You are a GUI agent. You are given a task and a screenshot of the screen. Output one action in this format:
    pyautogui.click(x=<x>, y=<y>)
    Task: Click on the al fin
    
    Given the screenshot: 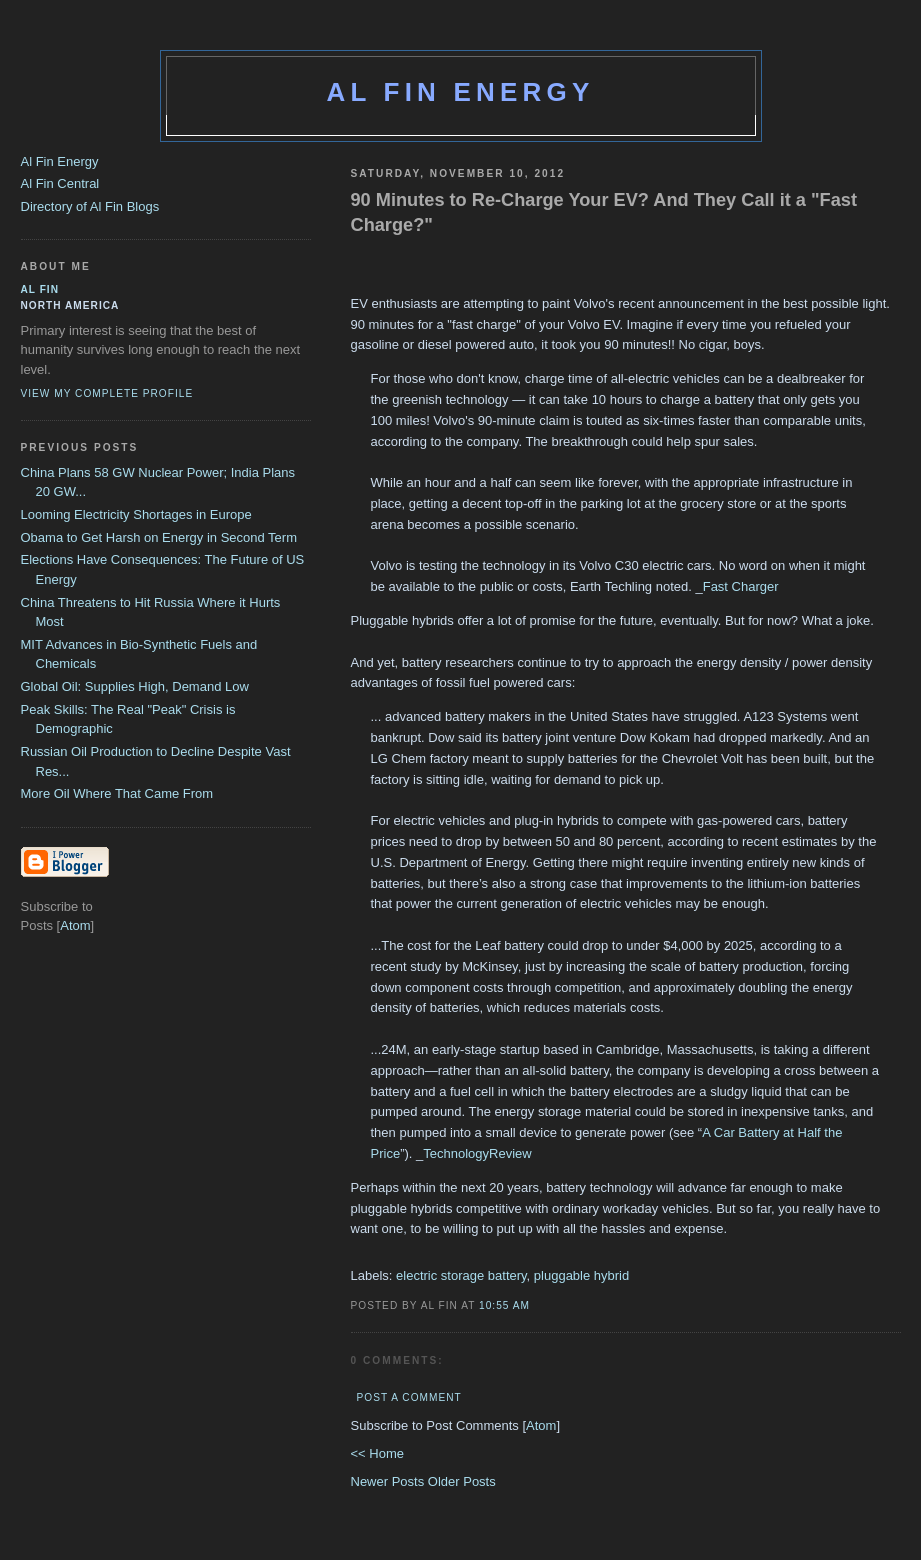 What is the action you would take?
    pyautogui.click(x=40, y=289)
    